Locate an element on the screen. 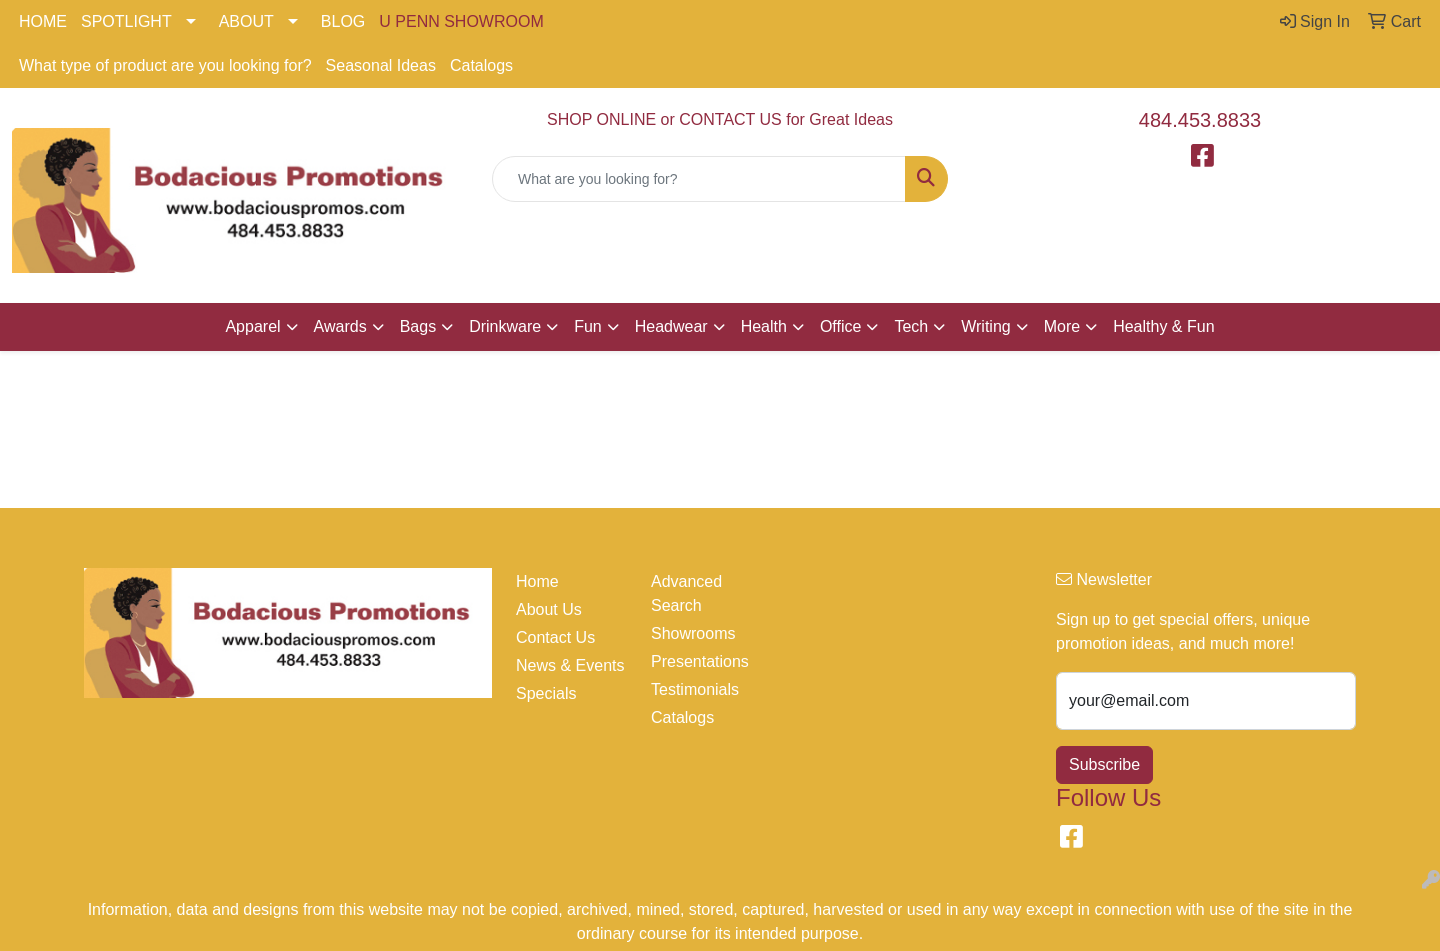  News & Events is located at coordinates (570, 665).